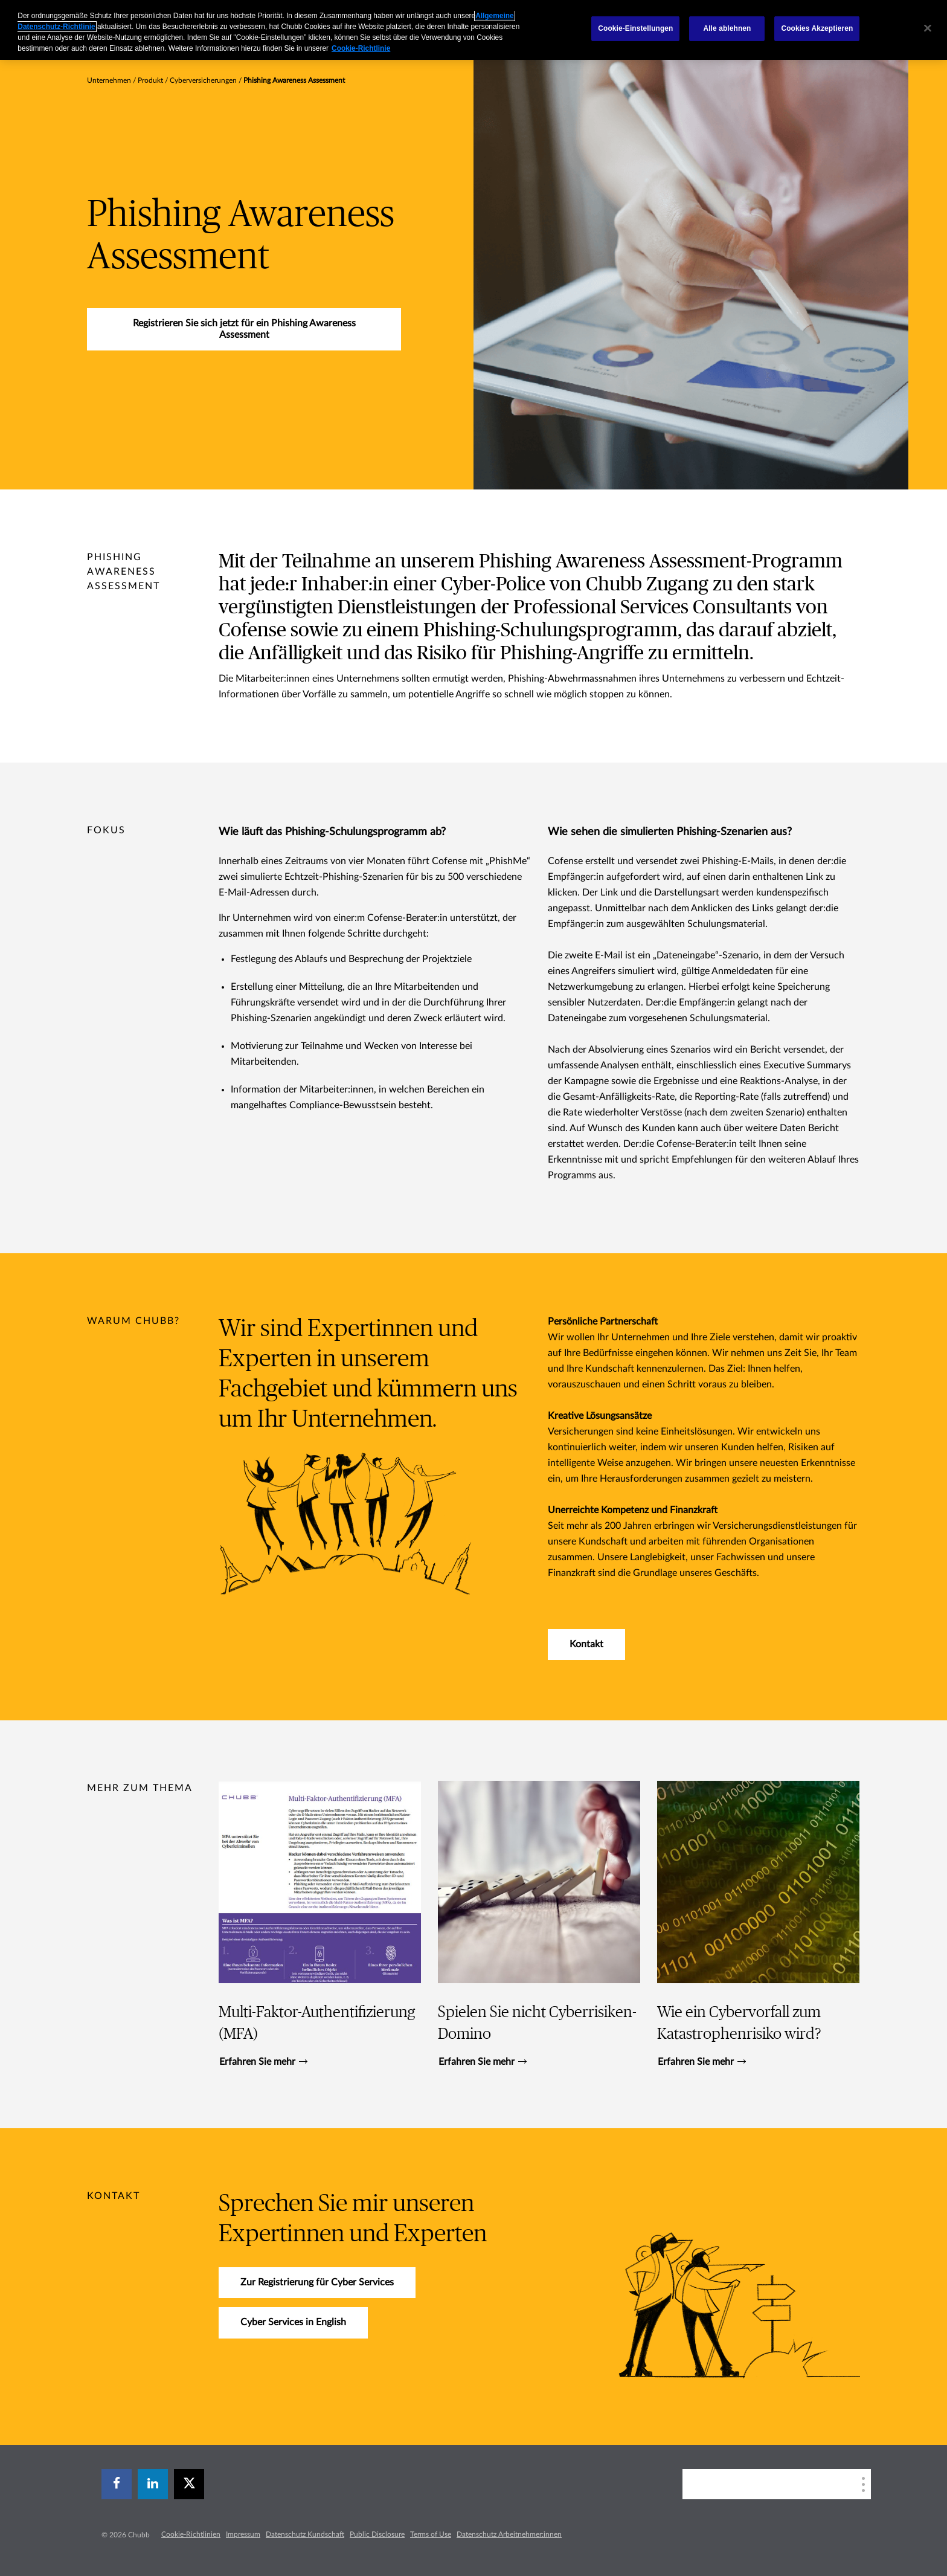  What do you see at coordinates (361, 48) in the screenshot?
I see `Cookie-Richtlinie [Weitere Informationen zum Datenschutz, wird in einem neuen fenster geöffnet]` at bounding box center [361, 48].